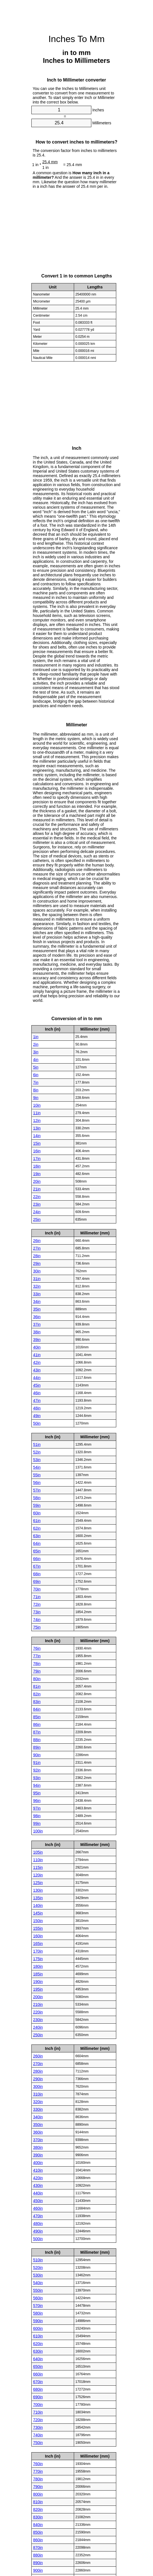  What do you see at coordinates (38, 2366) in the screenshot?
I see `650in` at bounding box center [38, 2366].